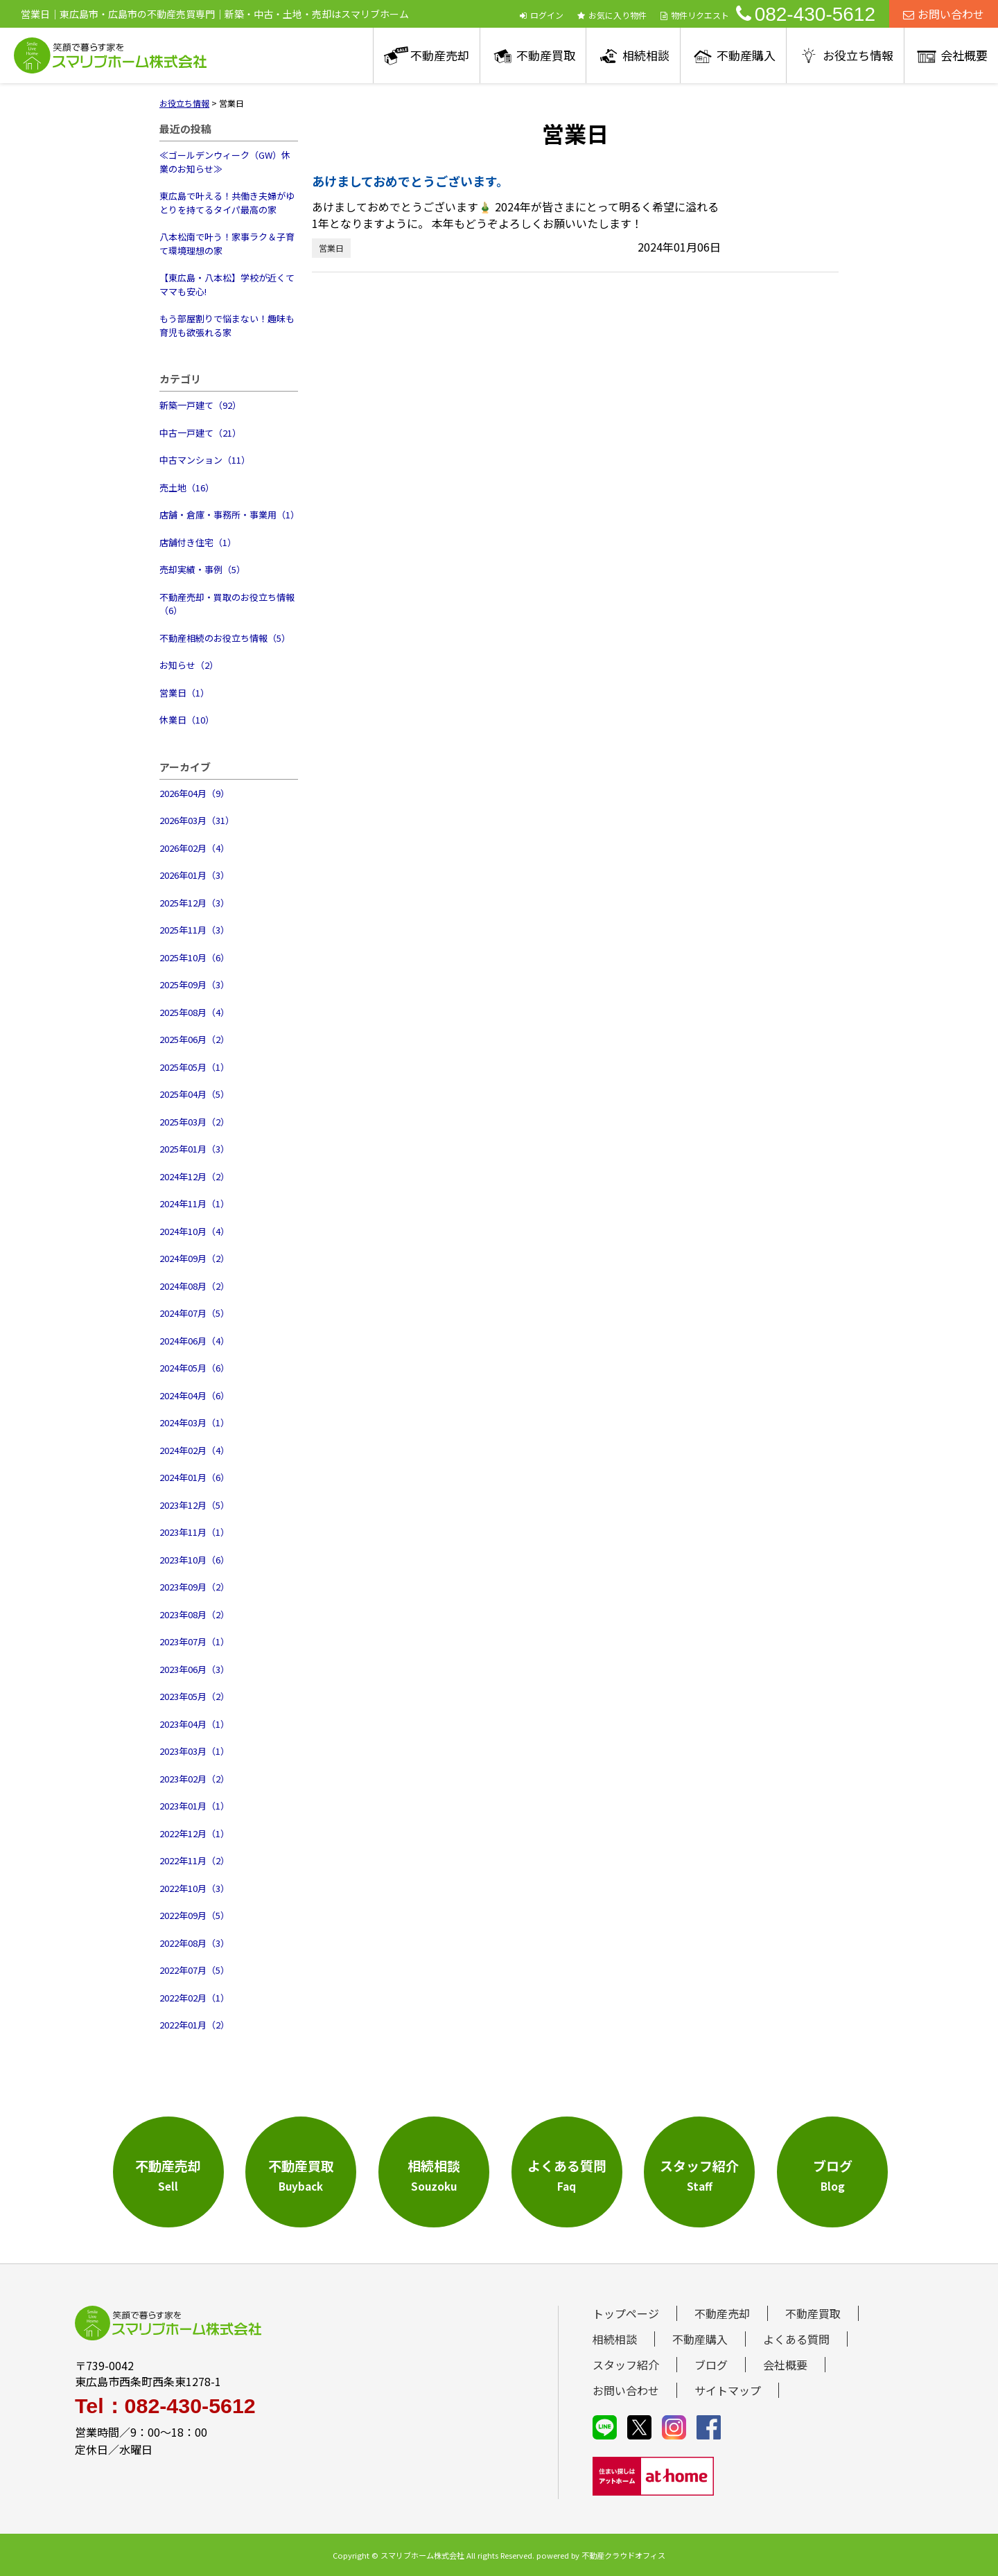 This screenshot has height=2576, width=998. What do you see at coordinates (194, 1970) in the screenshot?
I see `2022年07月（5）` at bounding box center [194, 1970].